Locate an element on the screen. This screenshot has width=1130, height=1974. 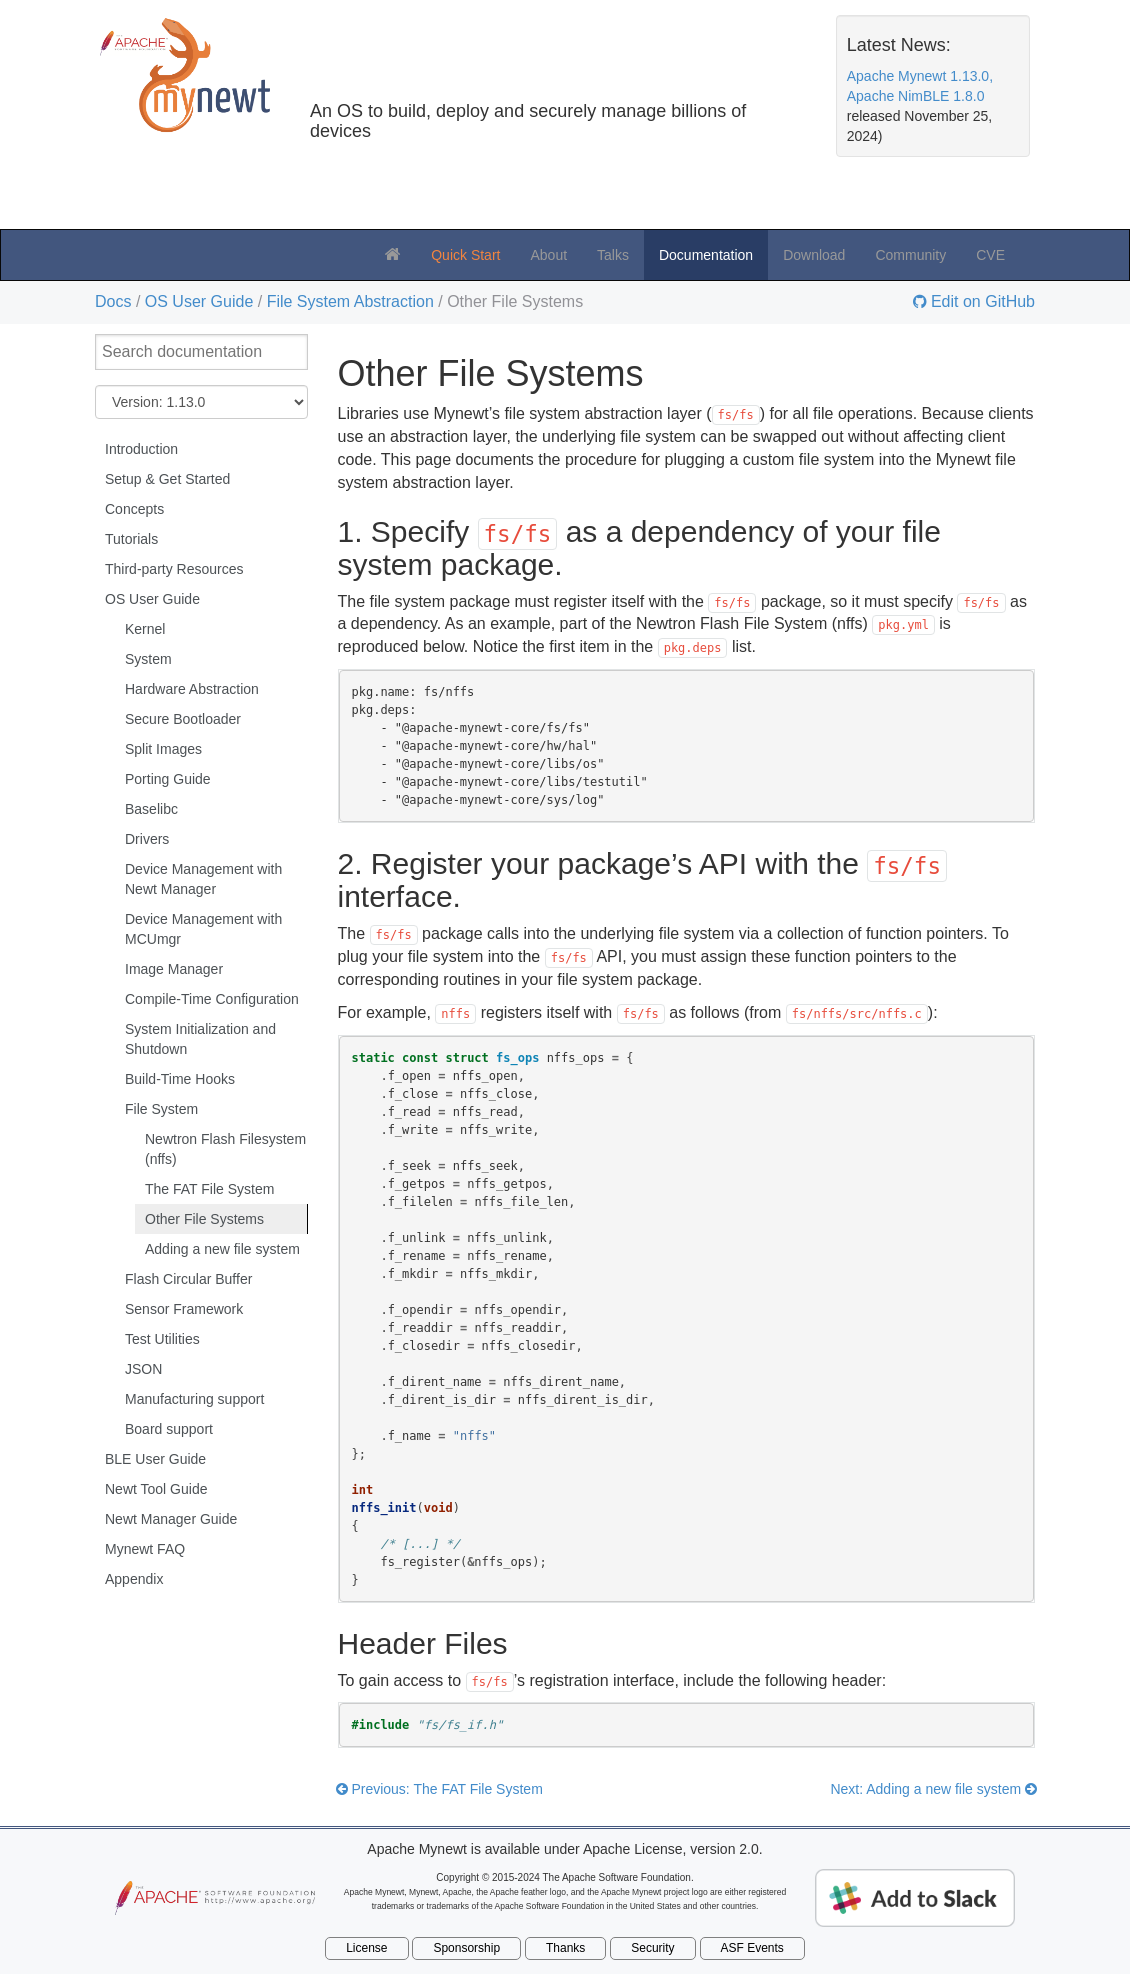
Security is located at coordinates (652, 1948).